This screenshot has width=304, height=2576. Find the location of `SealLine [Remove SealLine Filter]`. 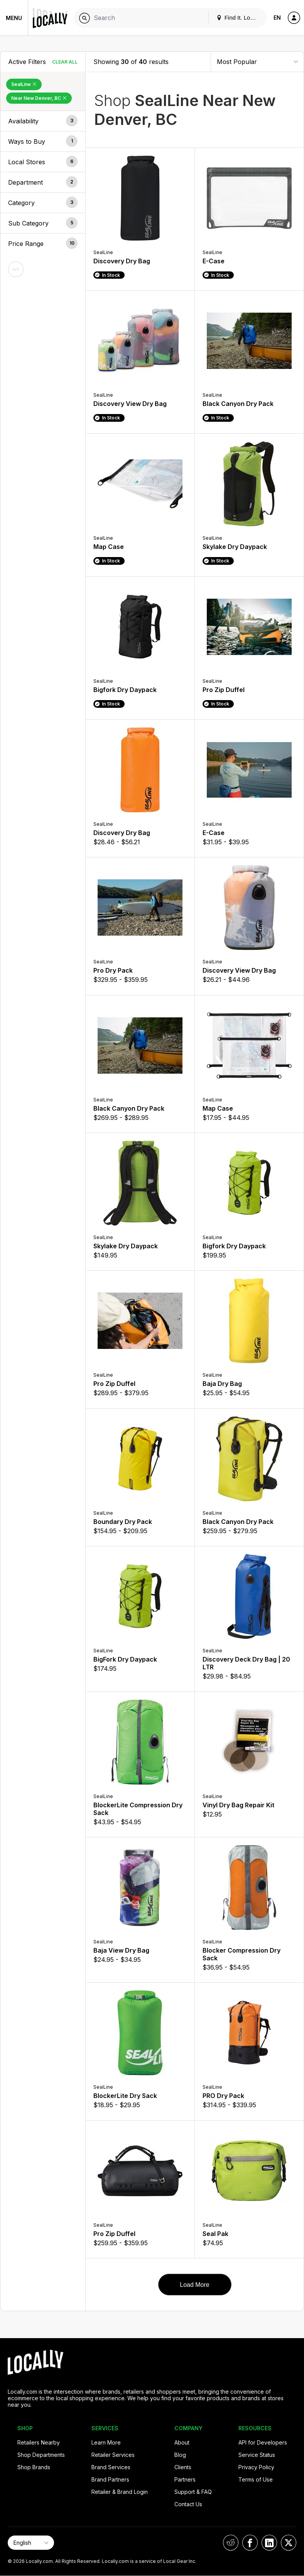

SealLine [Remove SealLine Filter] is located at coordinates (24, 84).